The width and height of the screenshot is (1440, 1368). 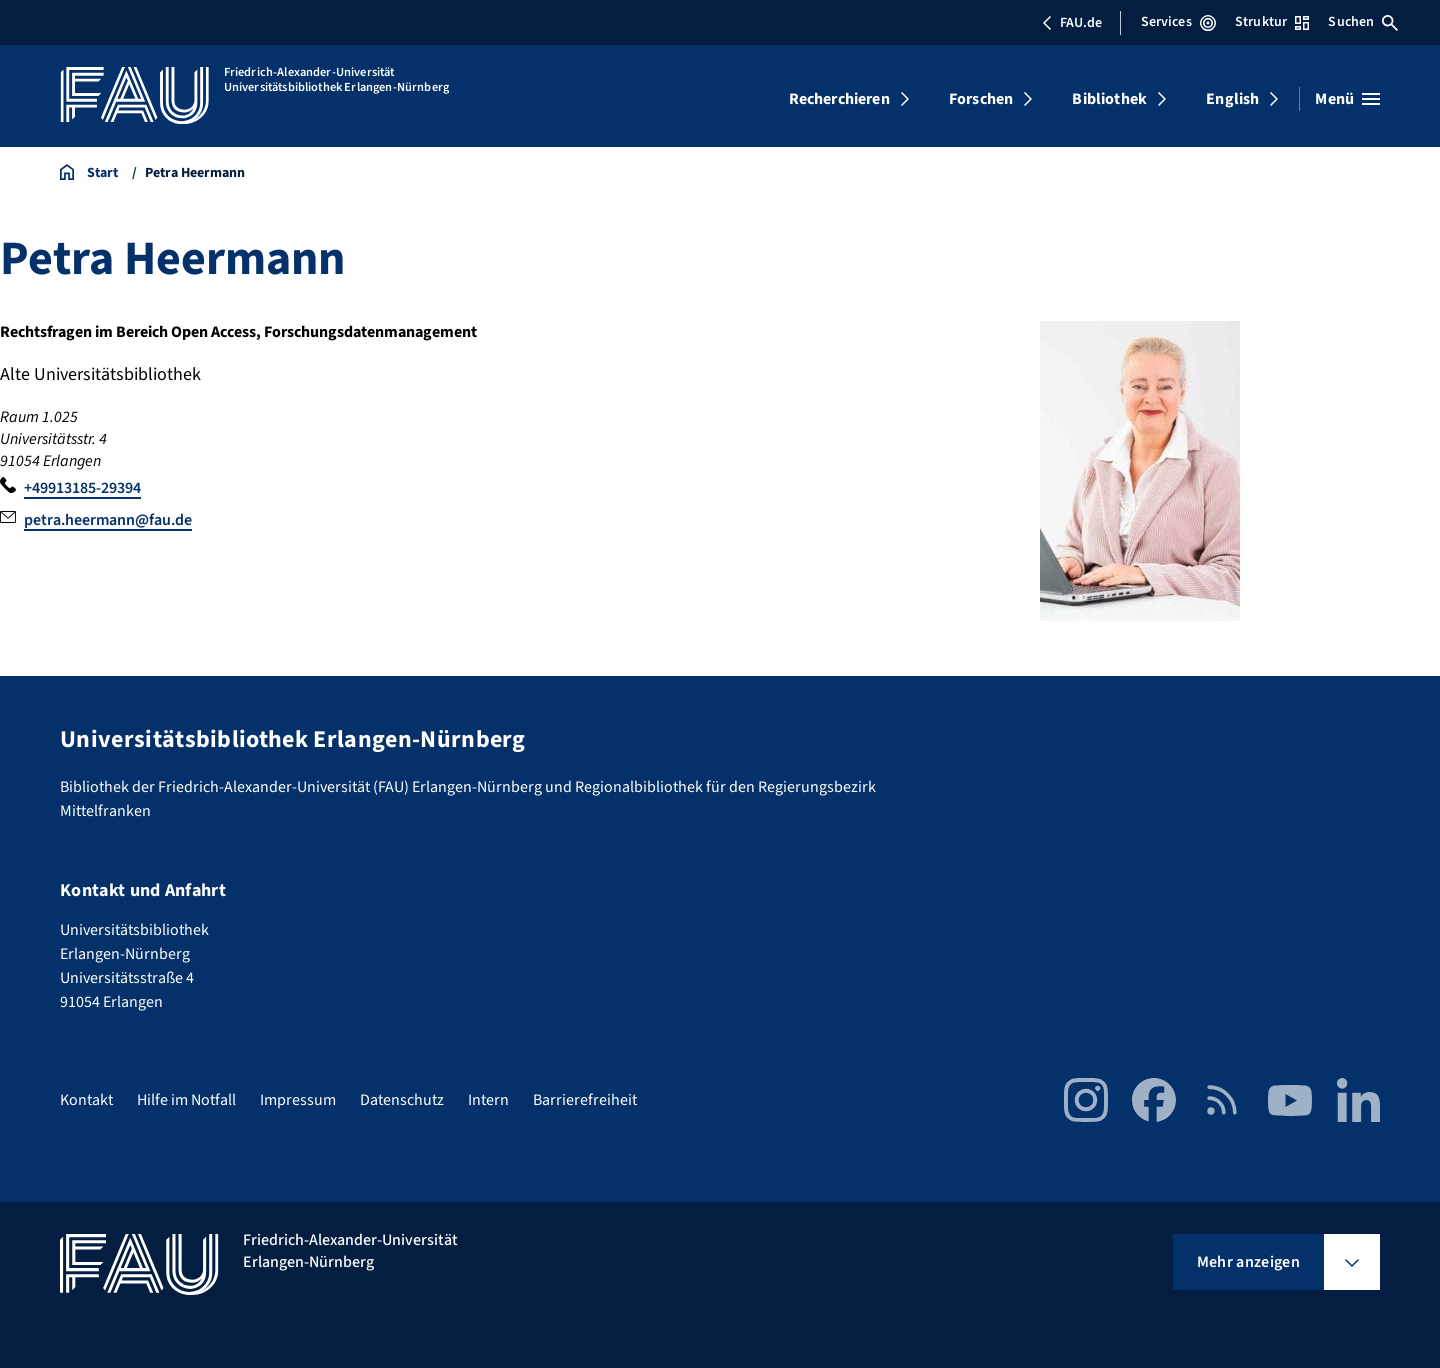 I want to click on Services [Services-Menü öffnen], so click(x=1178, y=22).